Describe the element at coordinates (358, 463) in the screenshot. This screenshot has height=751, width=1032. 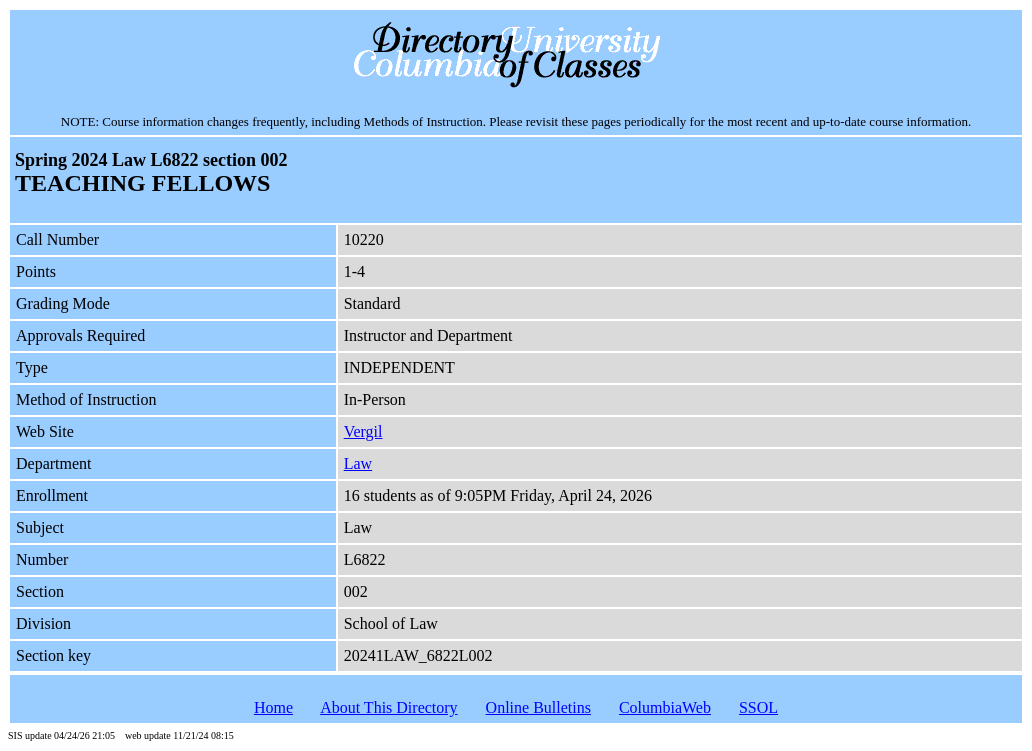
I see `Law` at that location.